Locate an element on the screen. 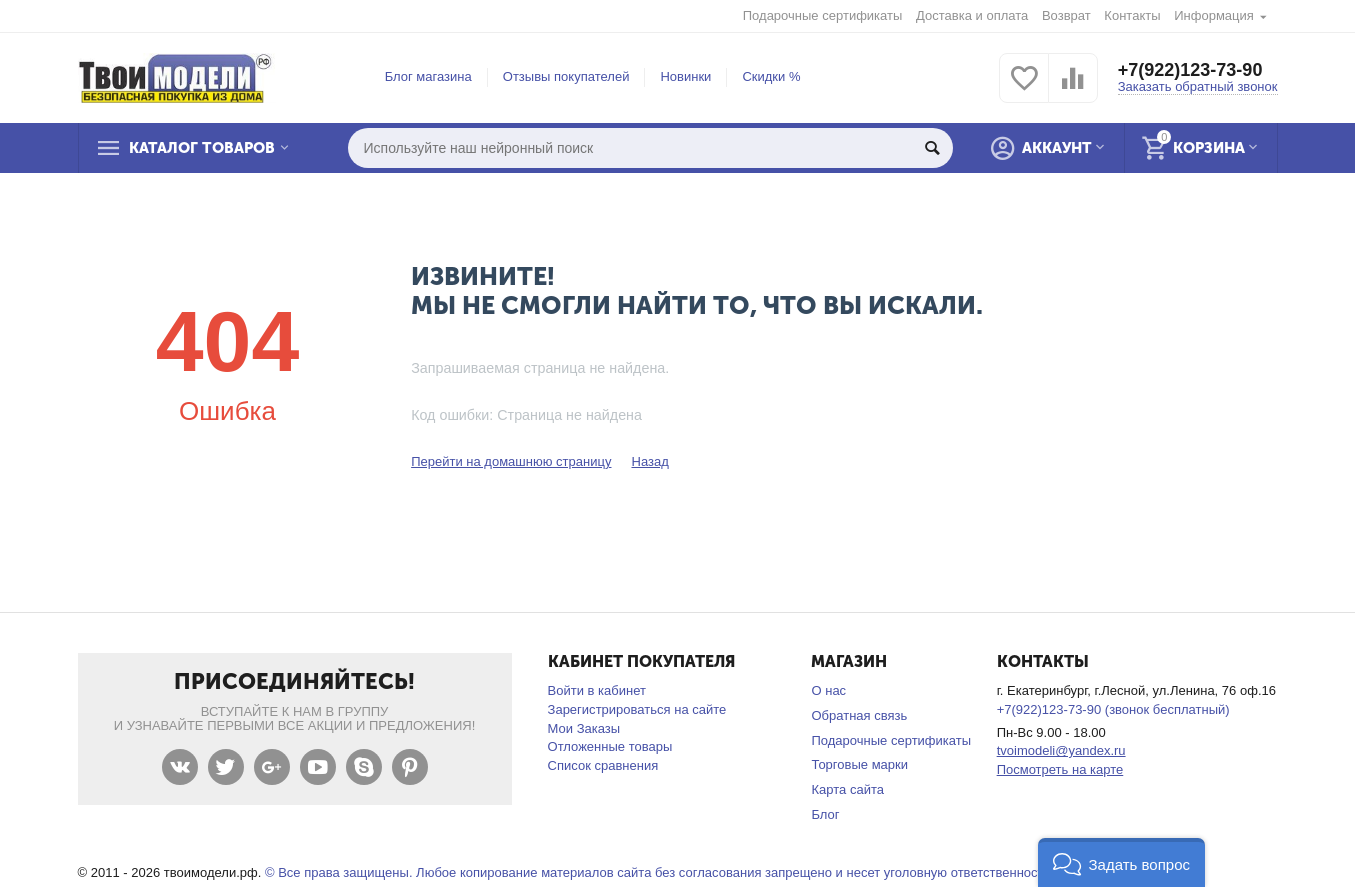 Image resolution: width=1355 pixels, height=887 pixels. tvoimodeli@yandex.ru is located at coordinates (1061, 750).